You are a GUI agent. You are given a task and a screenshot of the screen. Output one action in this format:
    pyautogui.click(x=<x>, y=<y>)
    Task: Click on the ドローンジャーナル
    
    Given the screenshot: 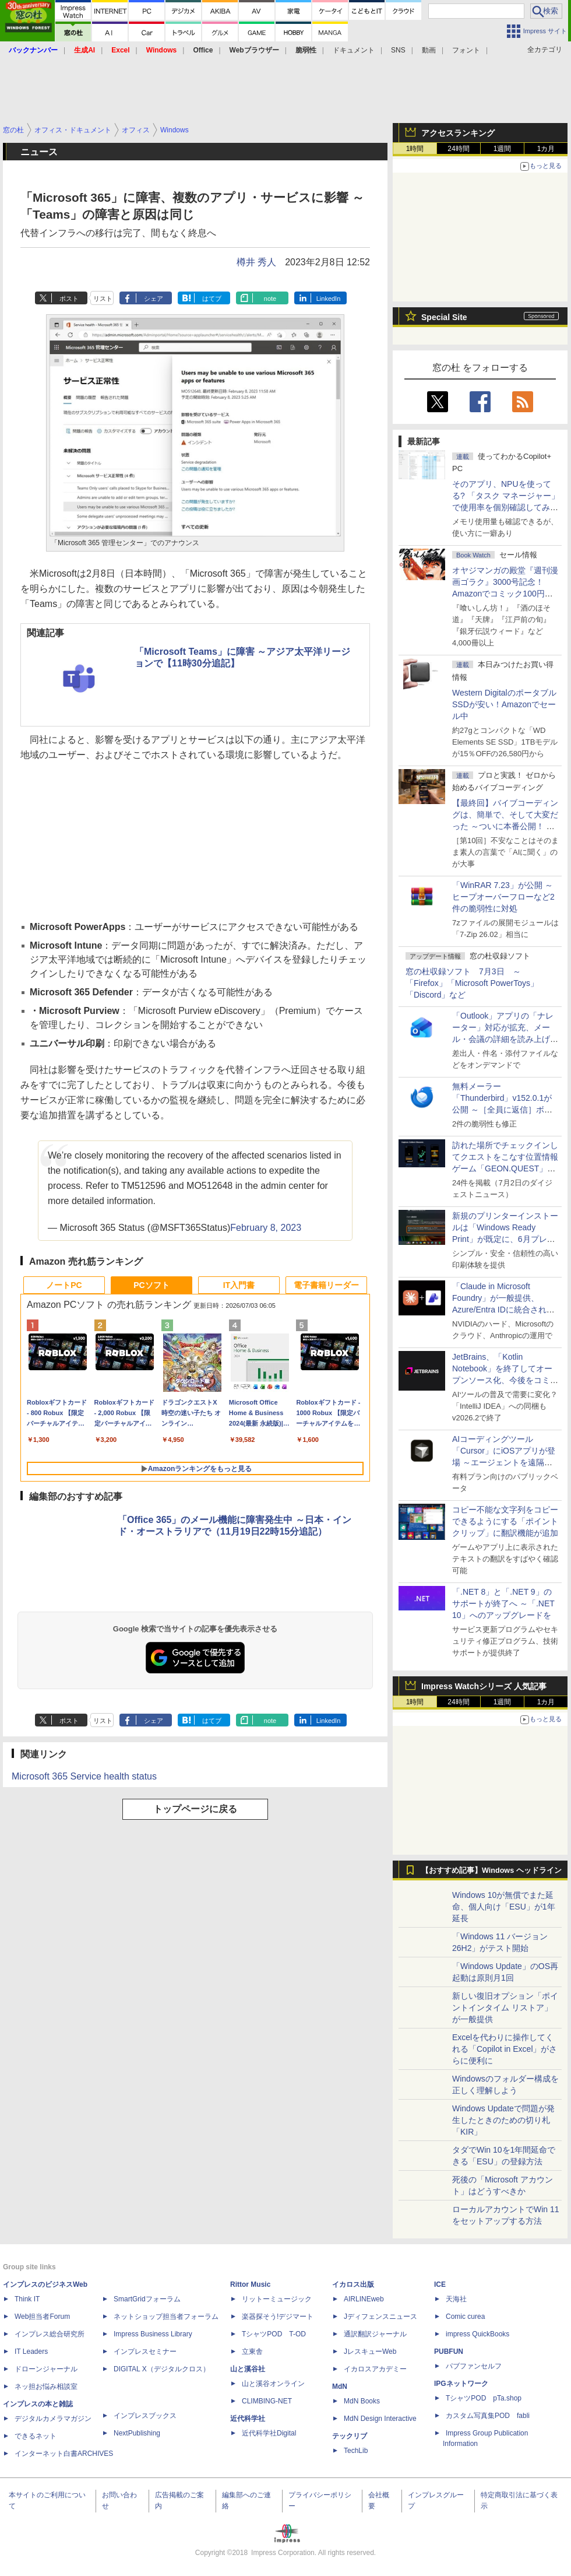 What is the action you would take?
    pyautogui.click(x=46, y=2369)
    